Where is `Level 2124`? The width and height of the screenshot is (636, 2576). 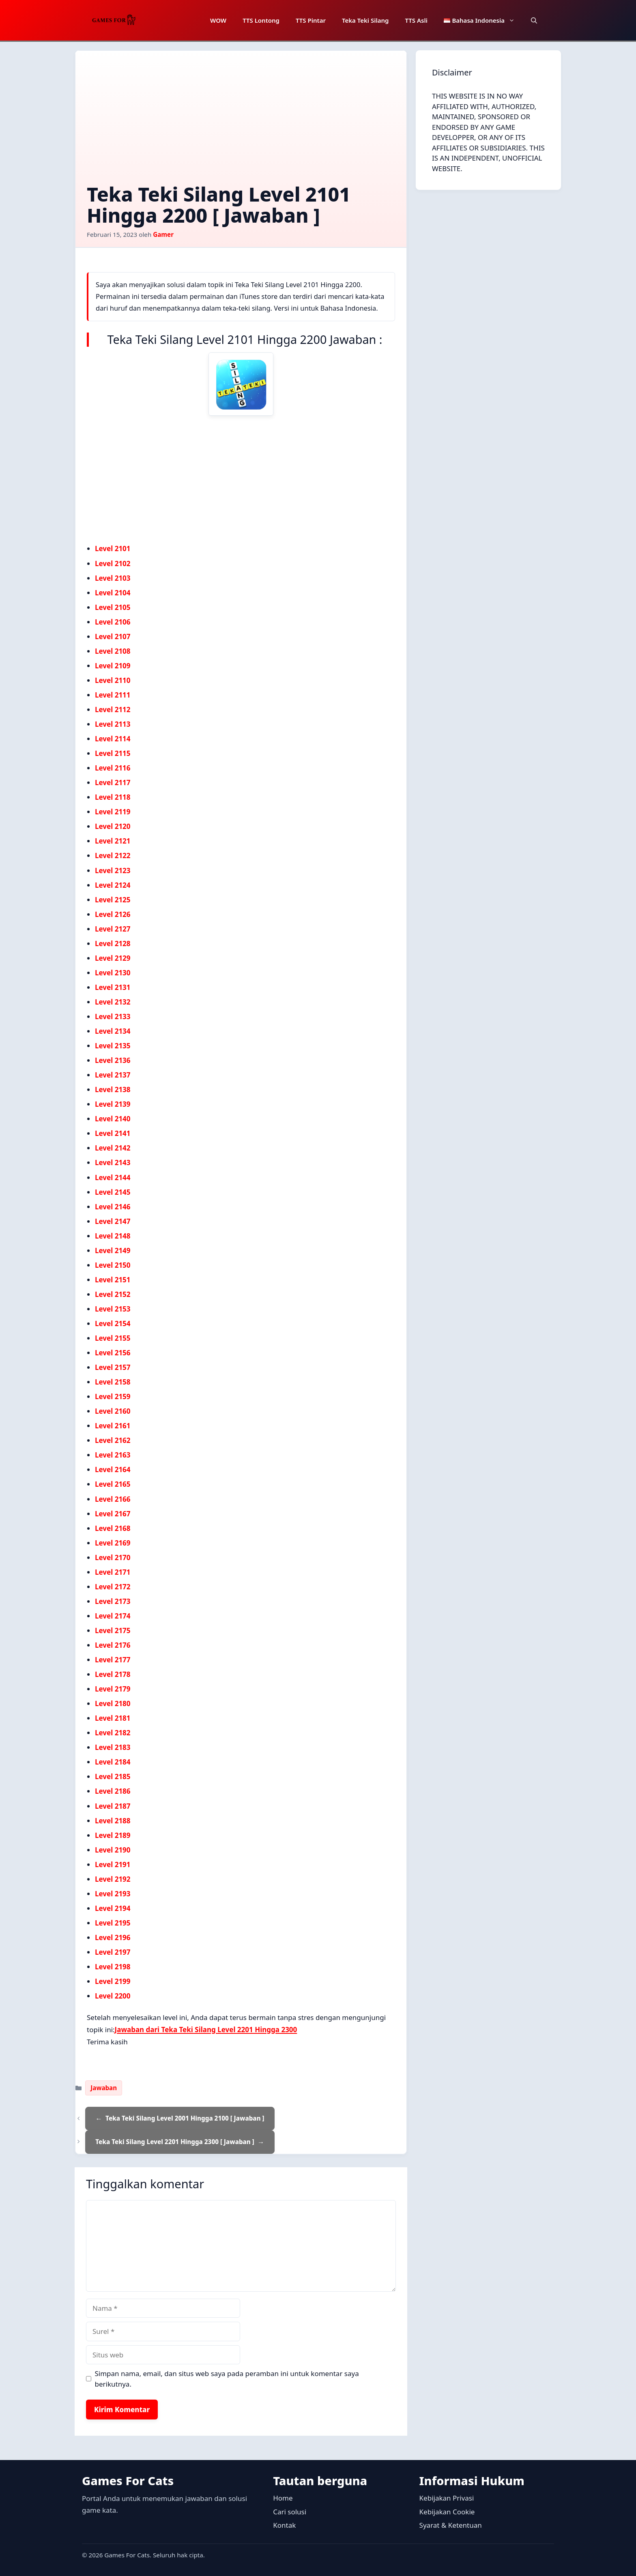 Level 2124 is located at coordinates (113, 885).